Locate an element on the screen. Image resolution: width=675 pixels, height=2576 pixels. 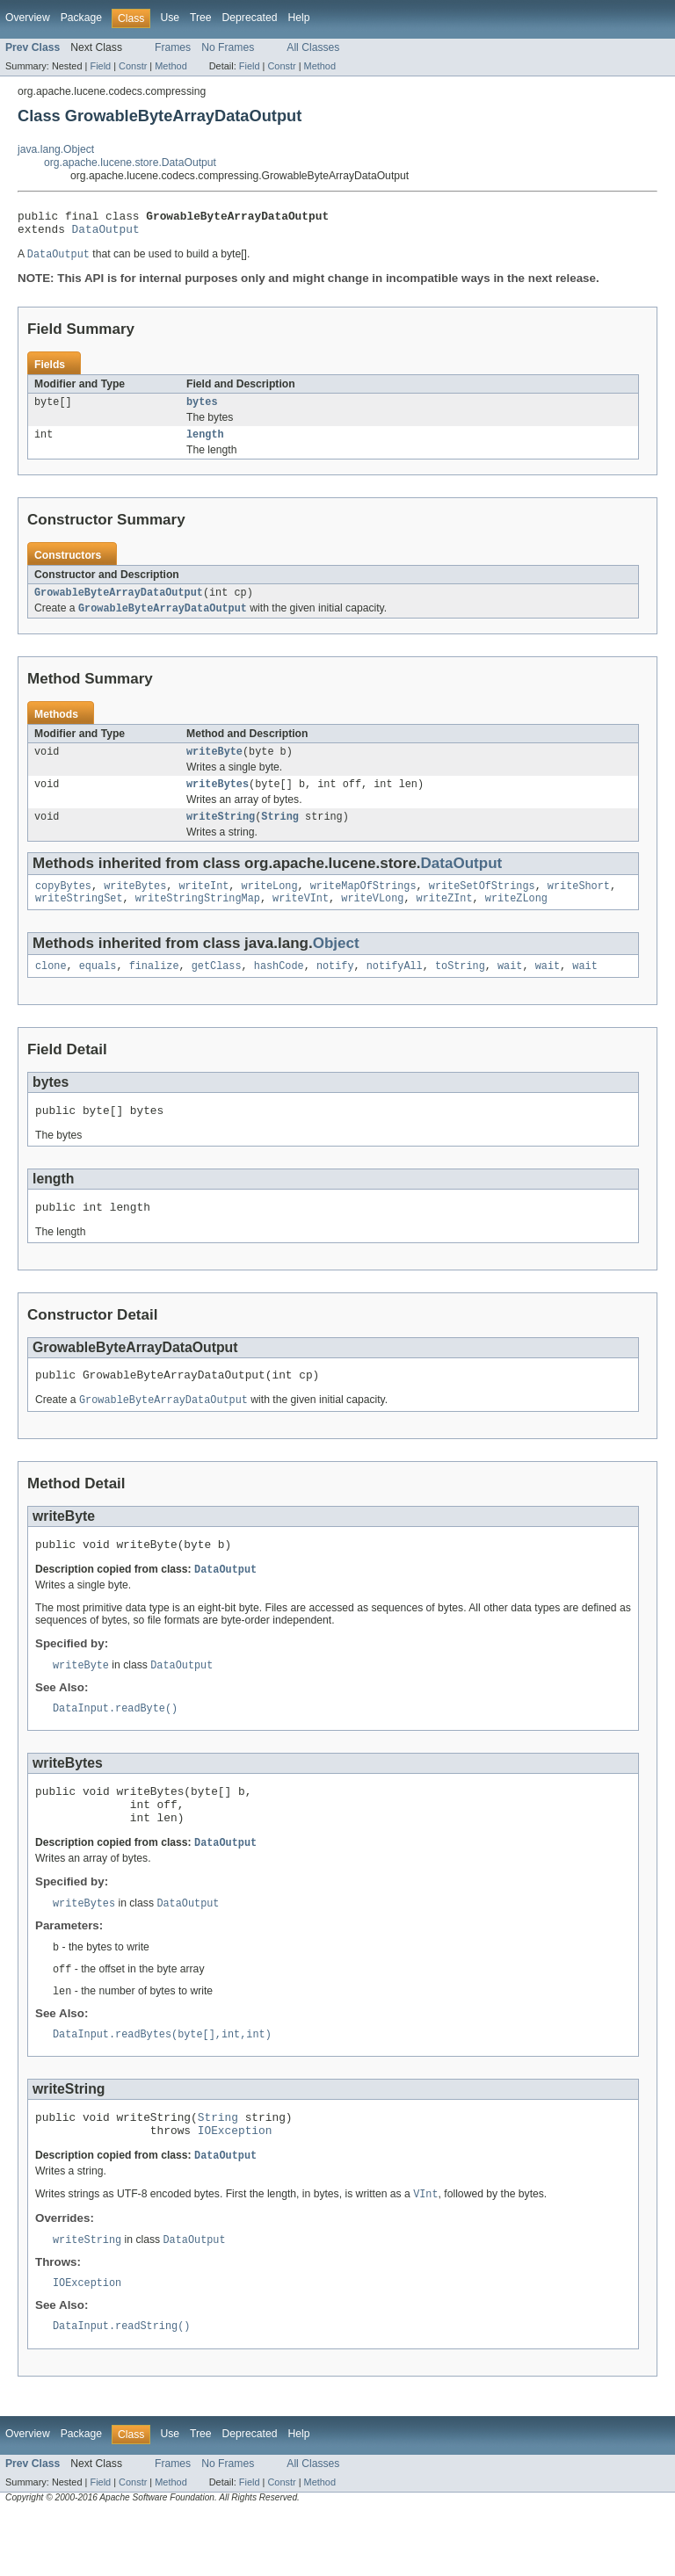
hashCode is located at coordinates (279, 988).